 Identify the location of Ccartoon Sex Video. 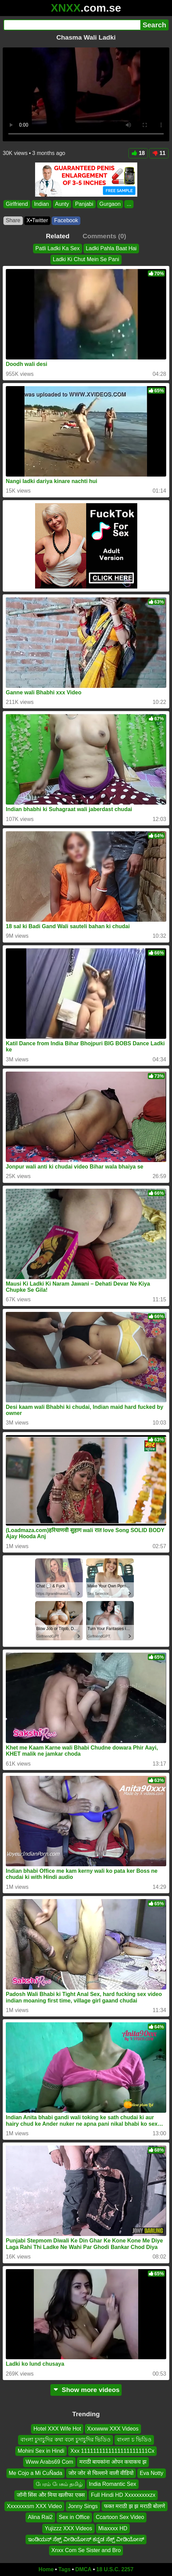
(120, 2517).